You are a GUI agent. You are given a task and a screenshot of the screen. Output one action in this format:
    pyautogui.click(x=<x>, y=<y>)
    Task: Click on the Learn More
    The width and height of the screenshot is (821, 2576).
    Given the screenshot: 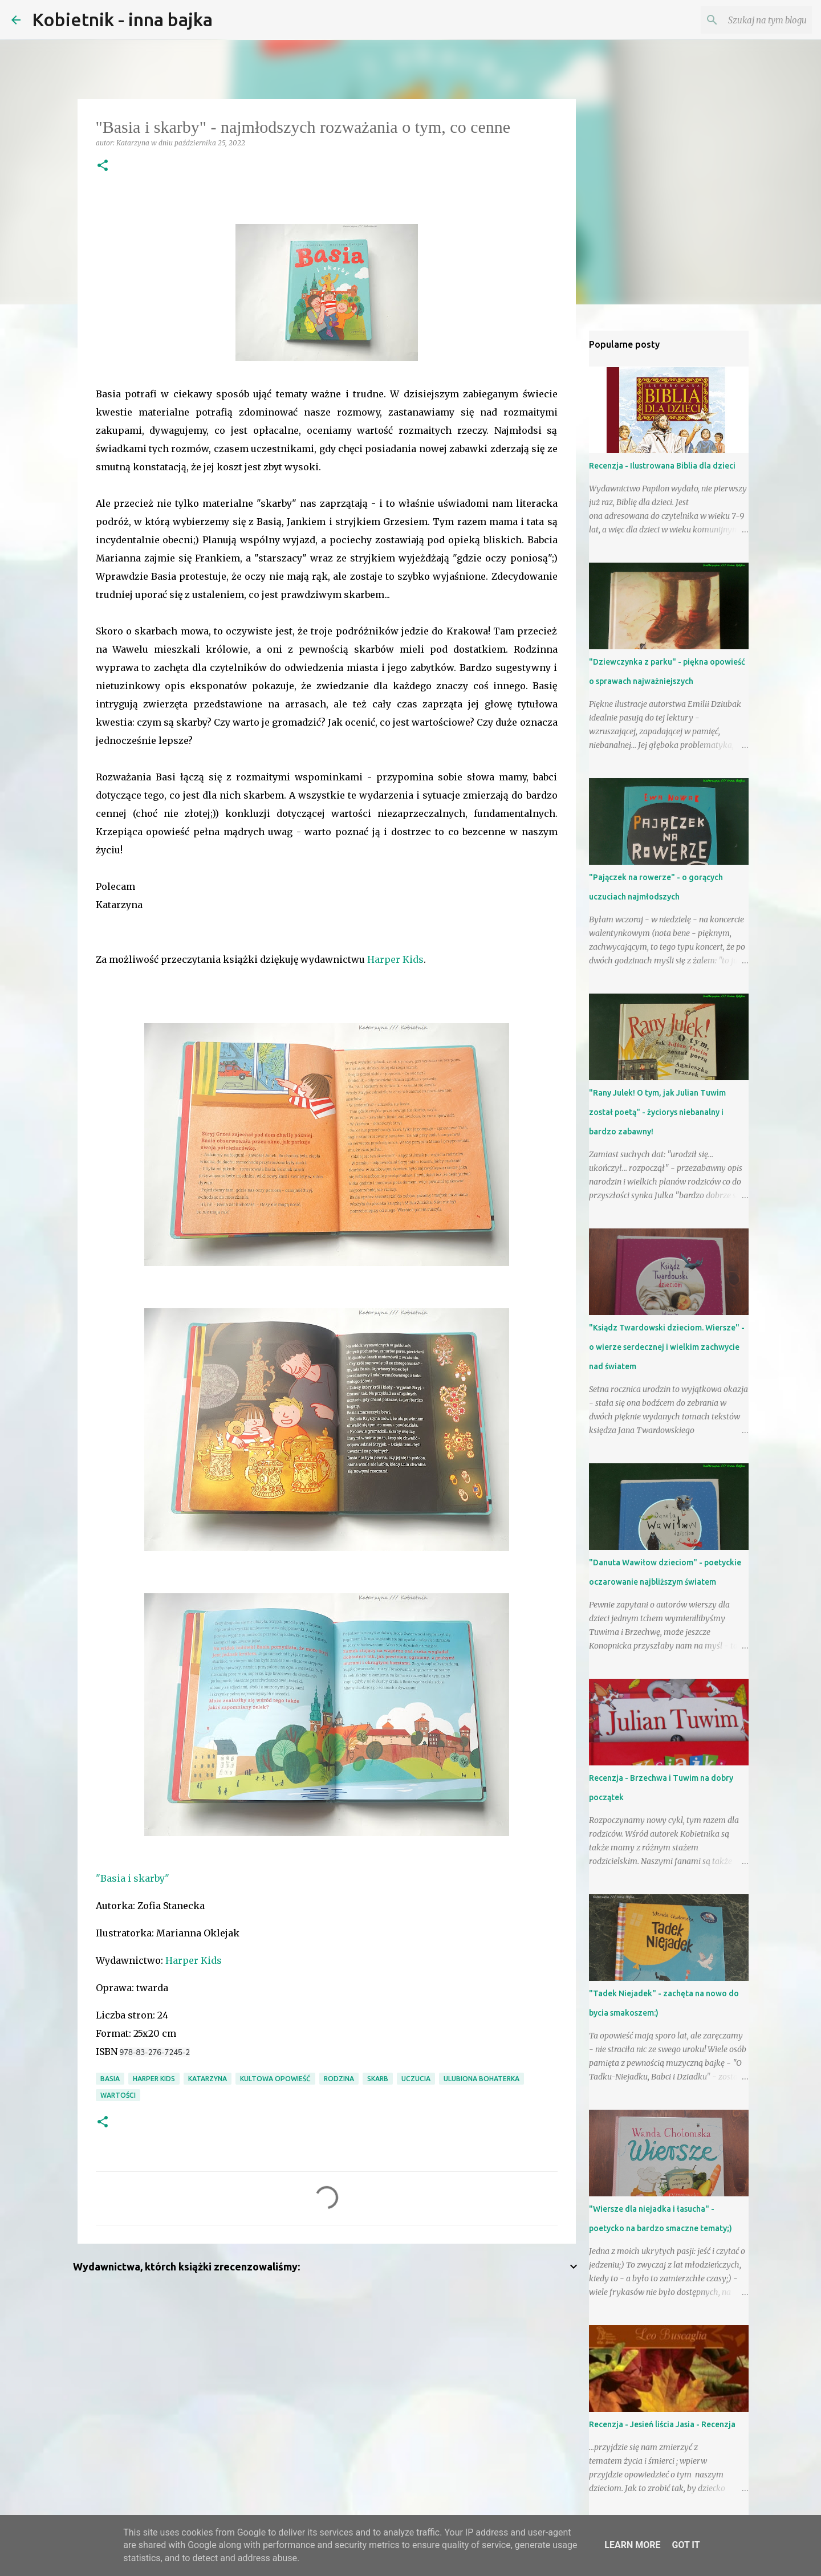 What is the action you would take?
    pyautogui.click(x=632, y=2545)
    